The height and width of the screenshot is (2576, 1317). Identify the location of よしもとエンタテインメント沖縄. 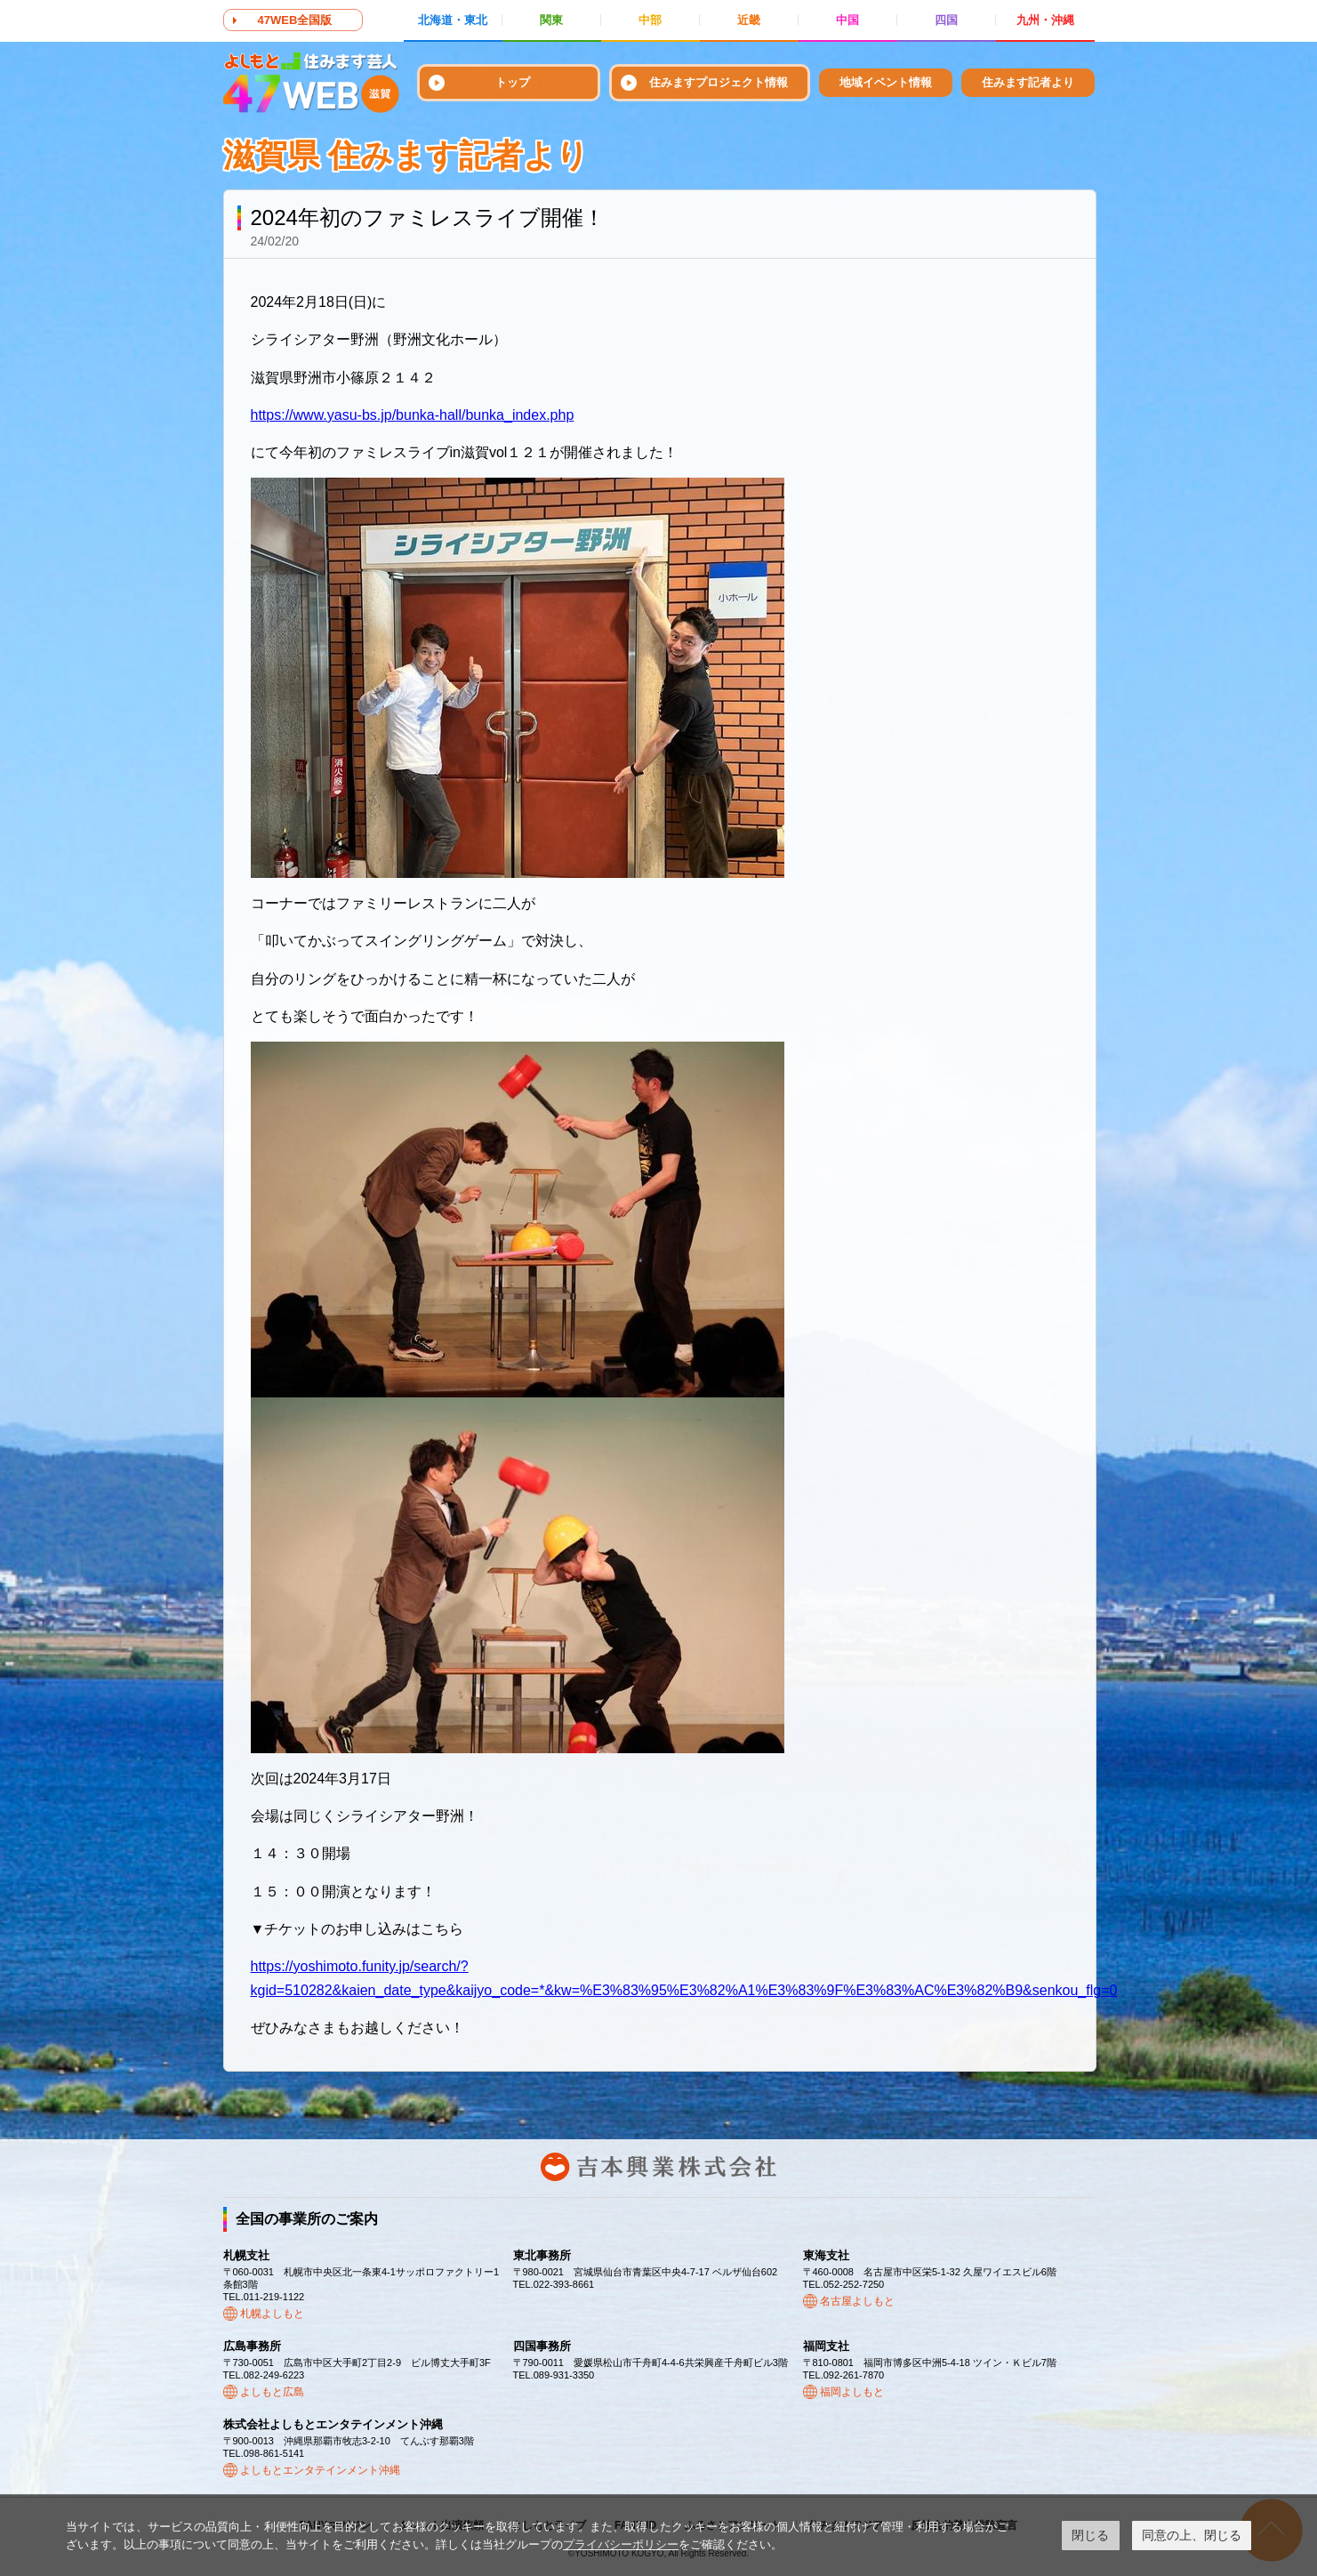
(320, 2470).